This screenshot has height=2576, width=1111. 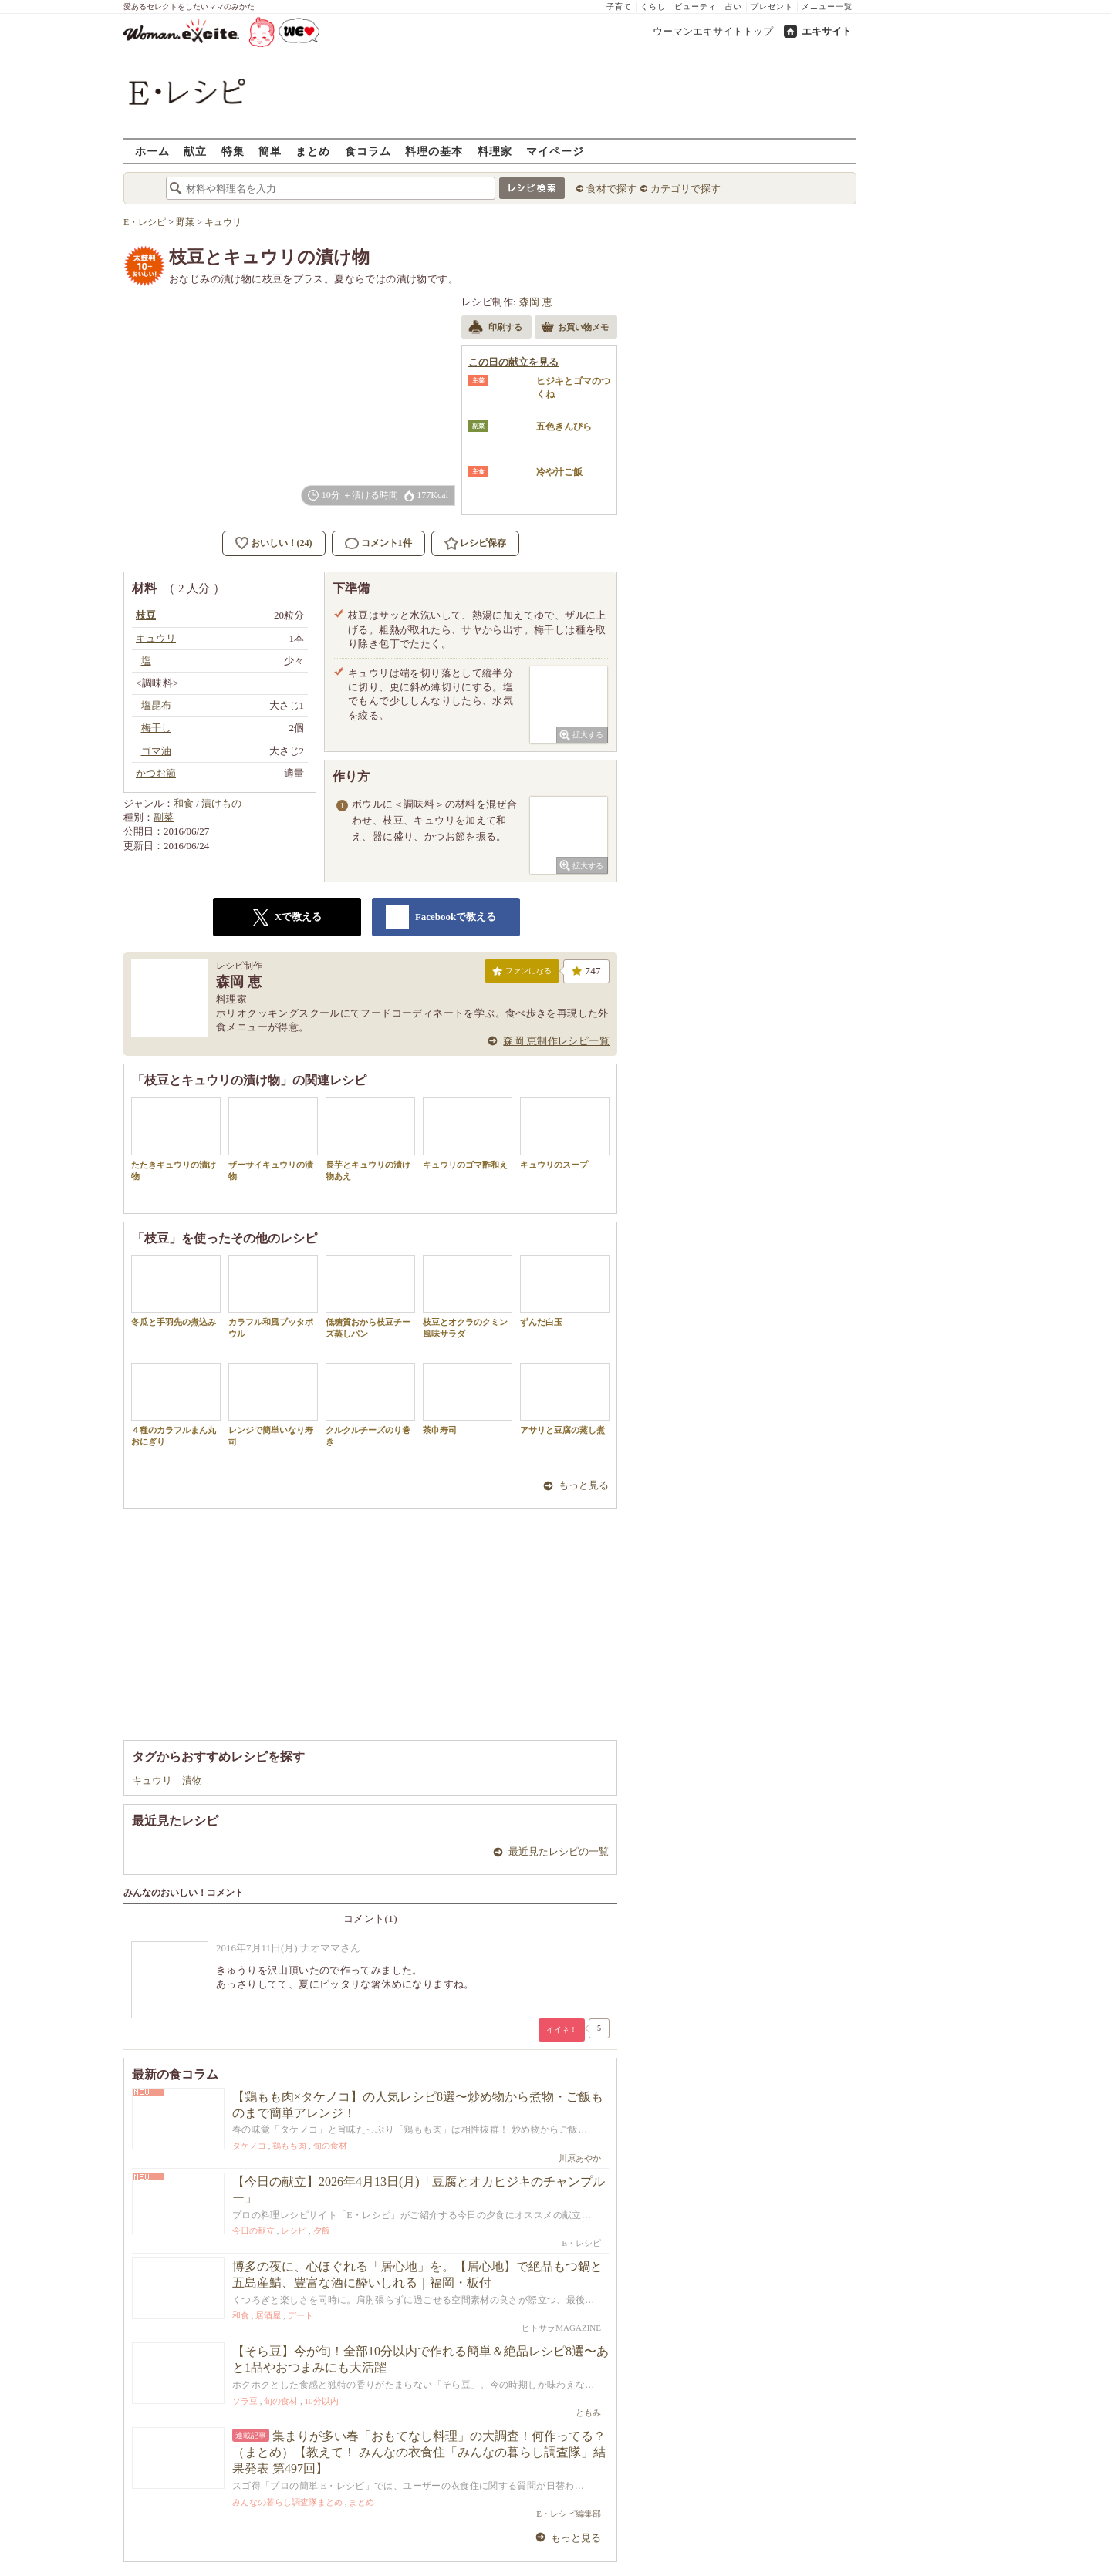 What do you see at coordinates (289, 2145) in the screenshot?
I see `鶏もも肉` at bounding box center [289, 2145].